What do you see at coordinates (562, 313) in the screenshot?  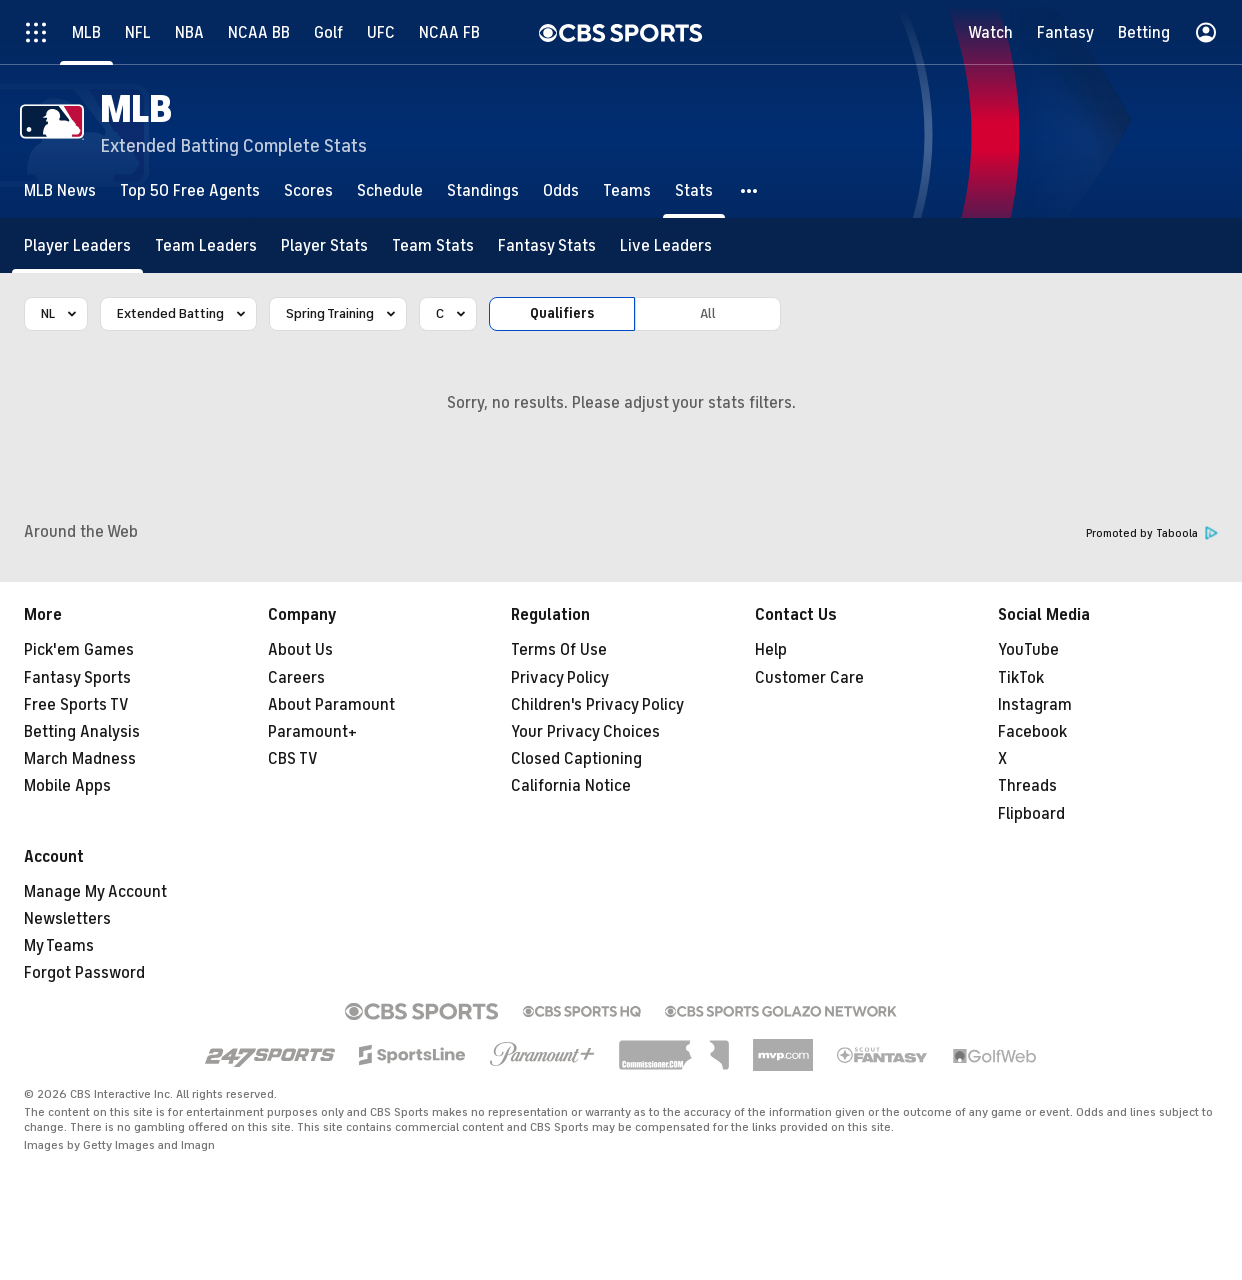 I see `Qualifiers` at bounding box center [562, 313].